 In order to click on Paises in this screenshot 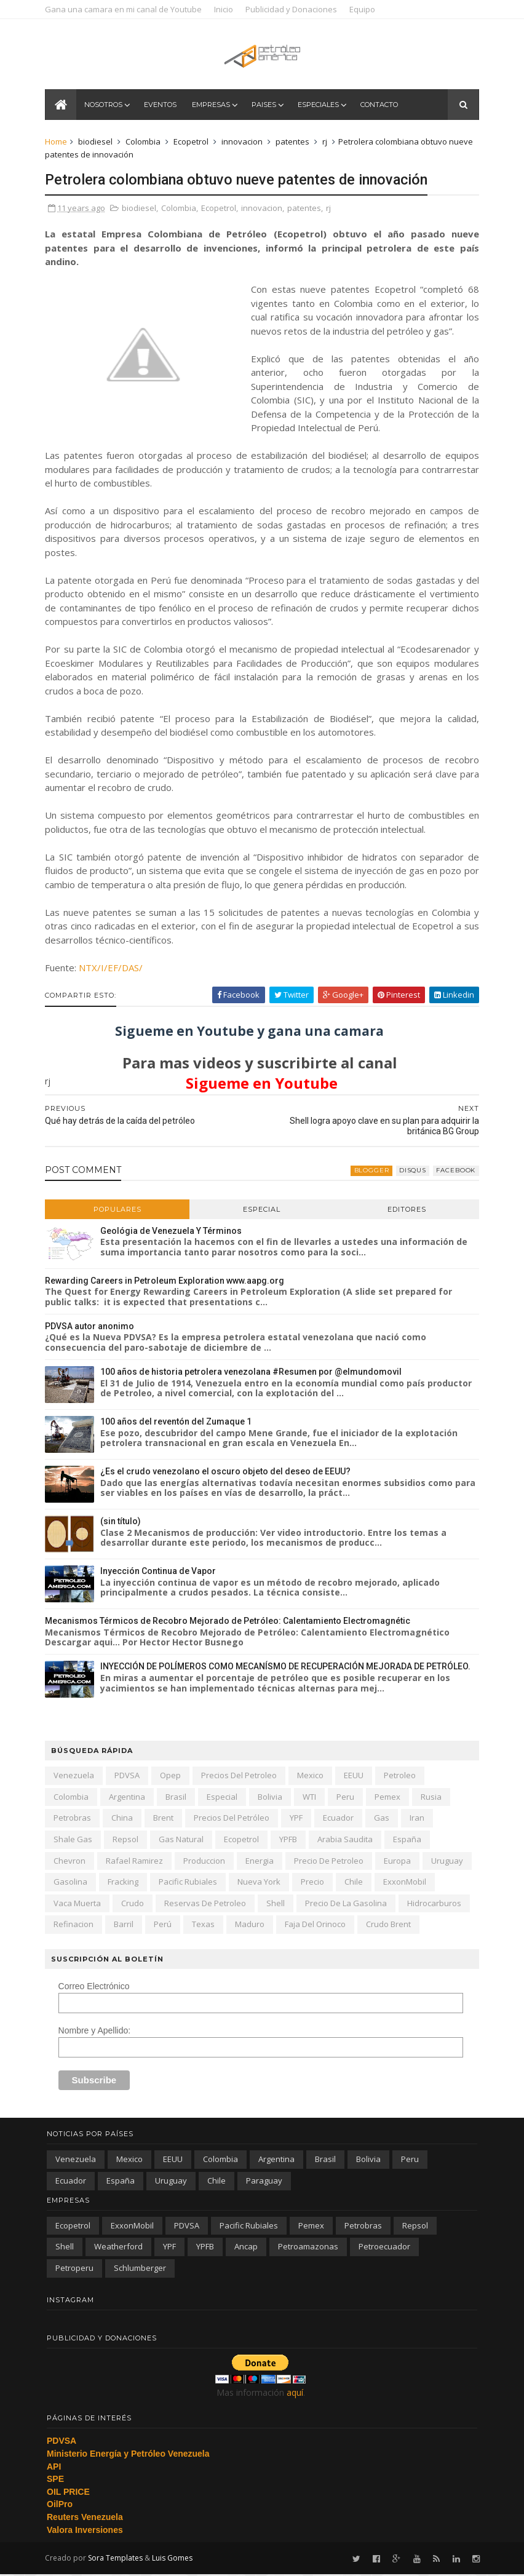, I will do `click(265, 105)`.